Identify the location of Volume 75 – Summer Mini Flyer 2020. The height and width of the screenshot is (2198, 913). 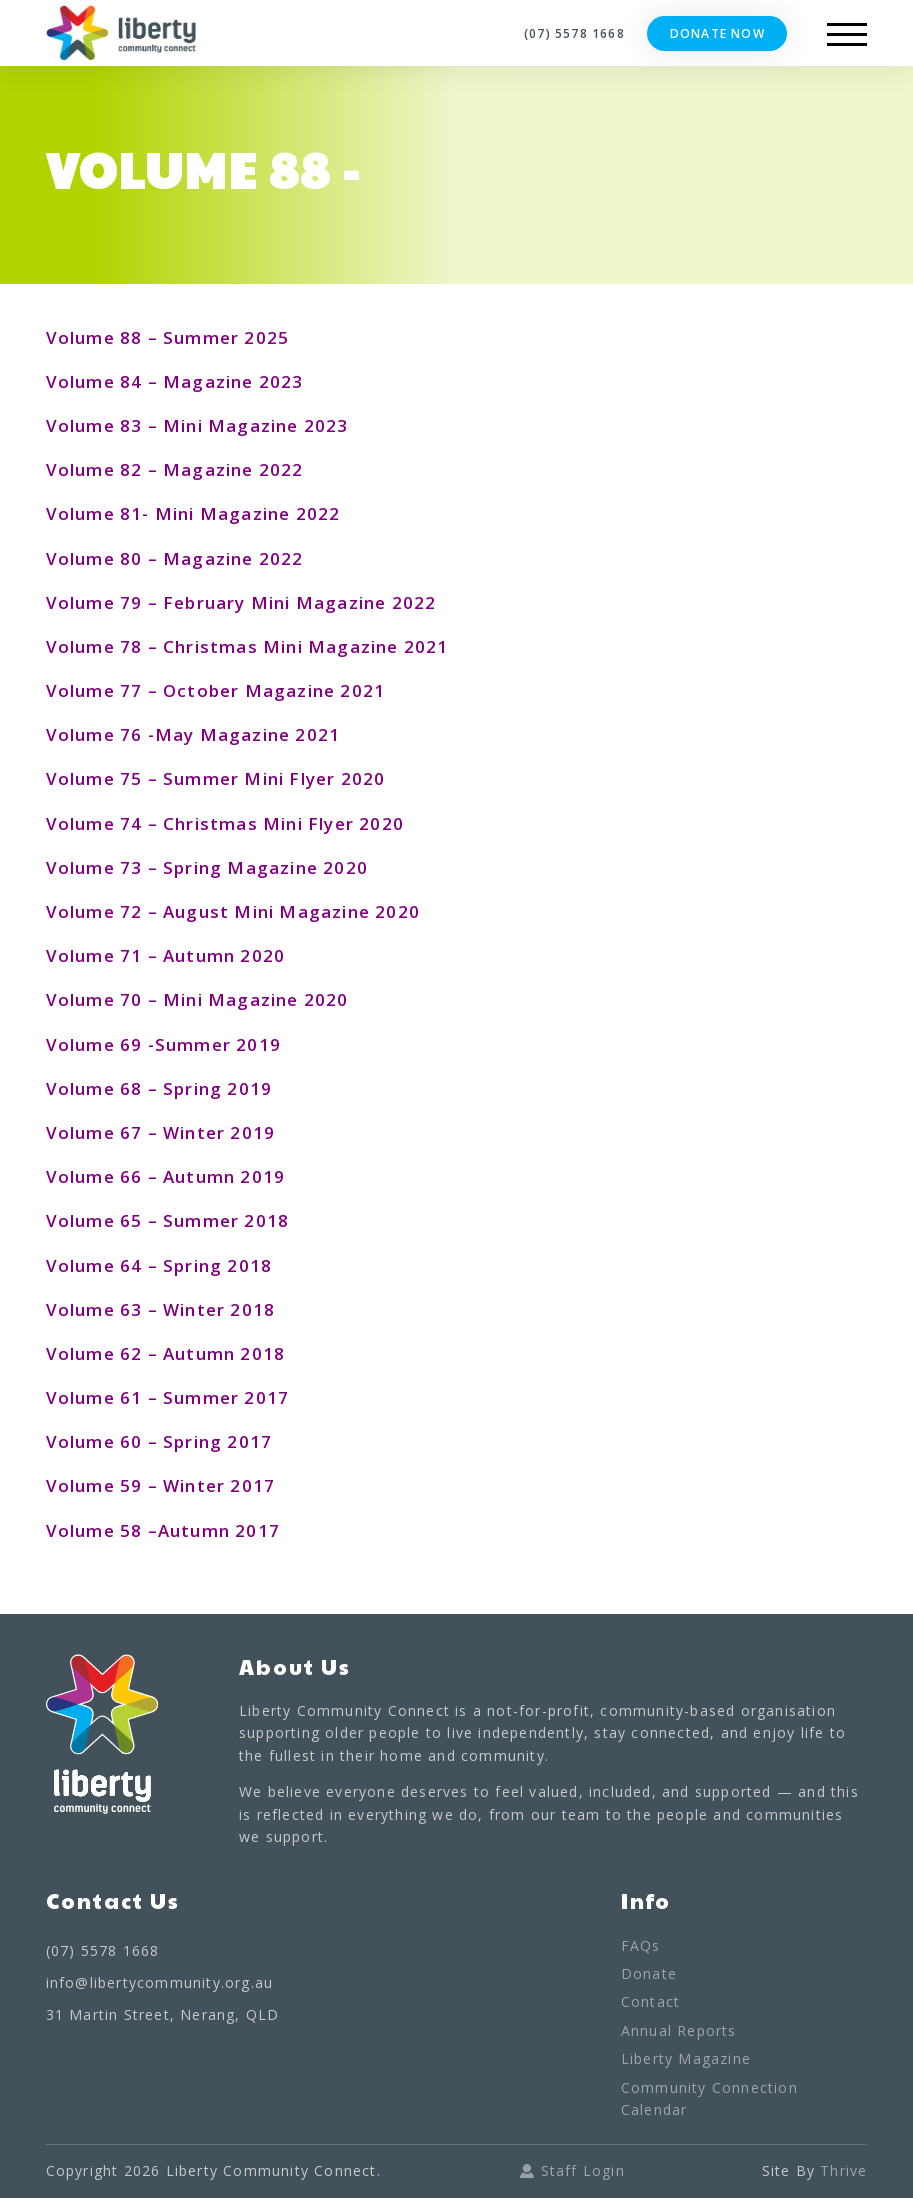
(216, 778).